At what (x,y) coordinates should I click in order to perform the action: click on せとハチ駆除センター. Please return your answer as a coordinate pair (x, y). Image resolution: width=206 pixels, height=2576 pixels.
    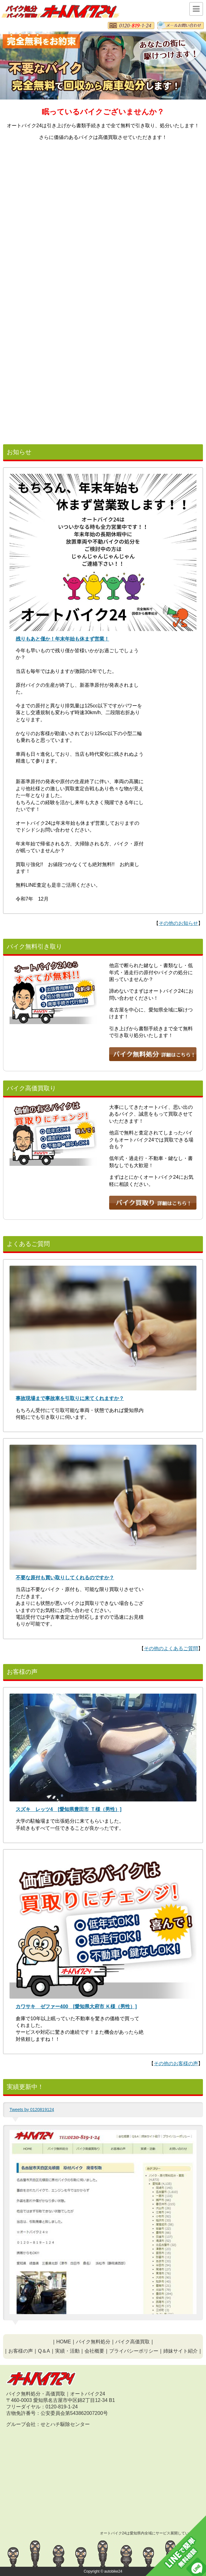
    Looking at the image, I should click on (65, 2424).